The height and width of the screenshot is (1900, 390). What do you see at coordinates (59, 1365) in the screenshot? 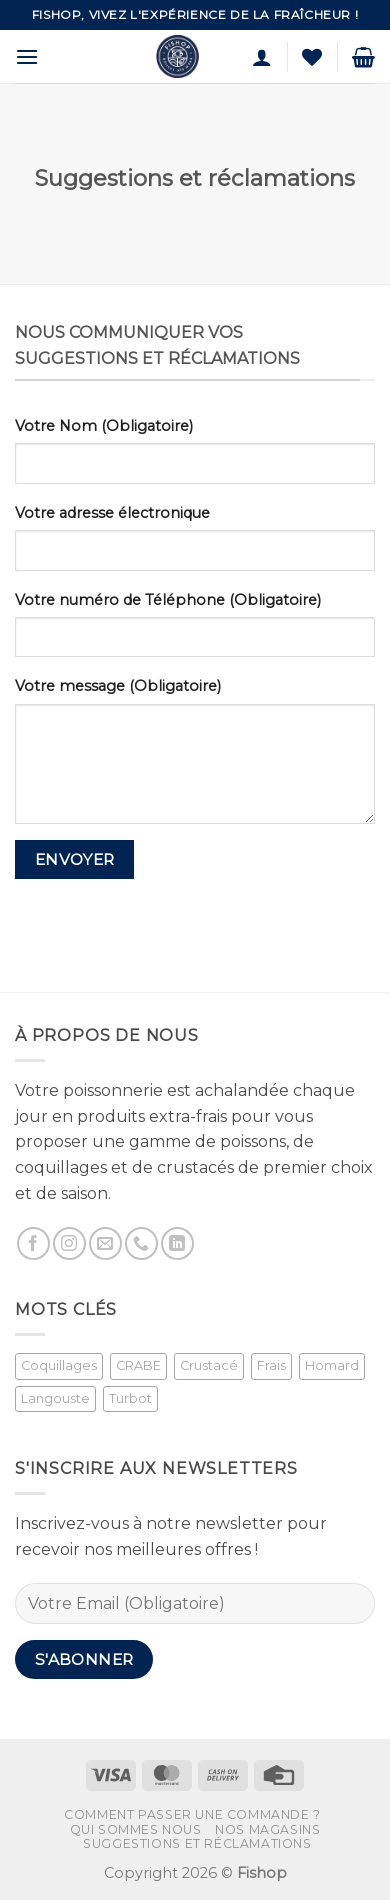
I see `Coquillages [Coquillages (2 produit)]` at bounding box center [59, 1365].